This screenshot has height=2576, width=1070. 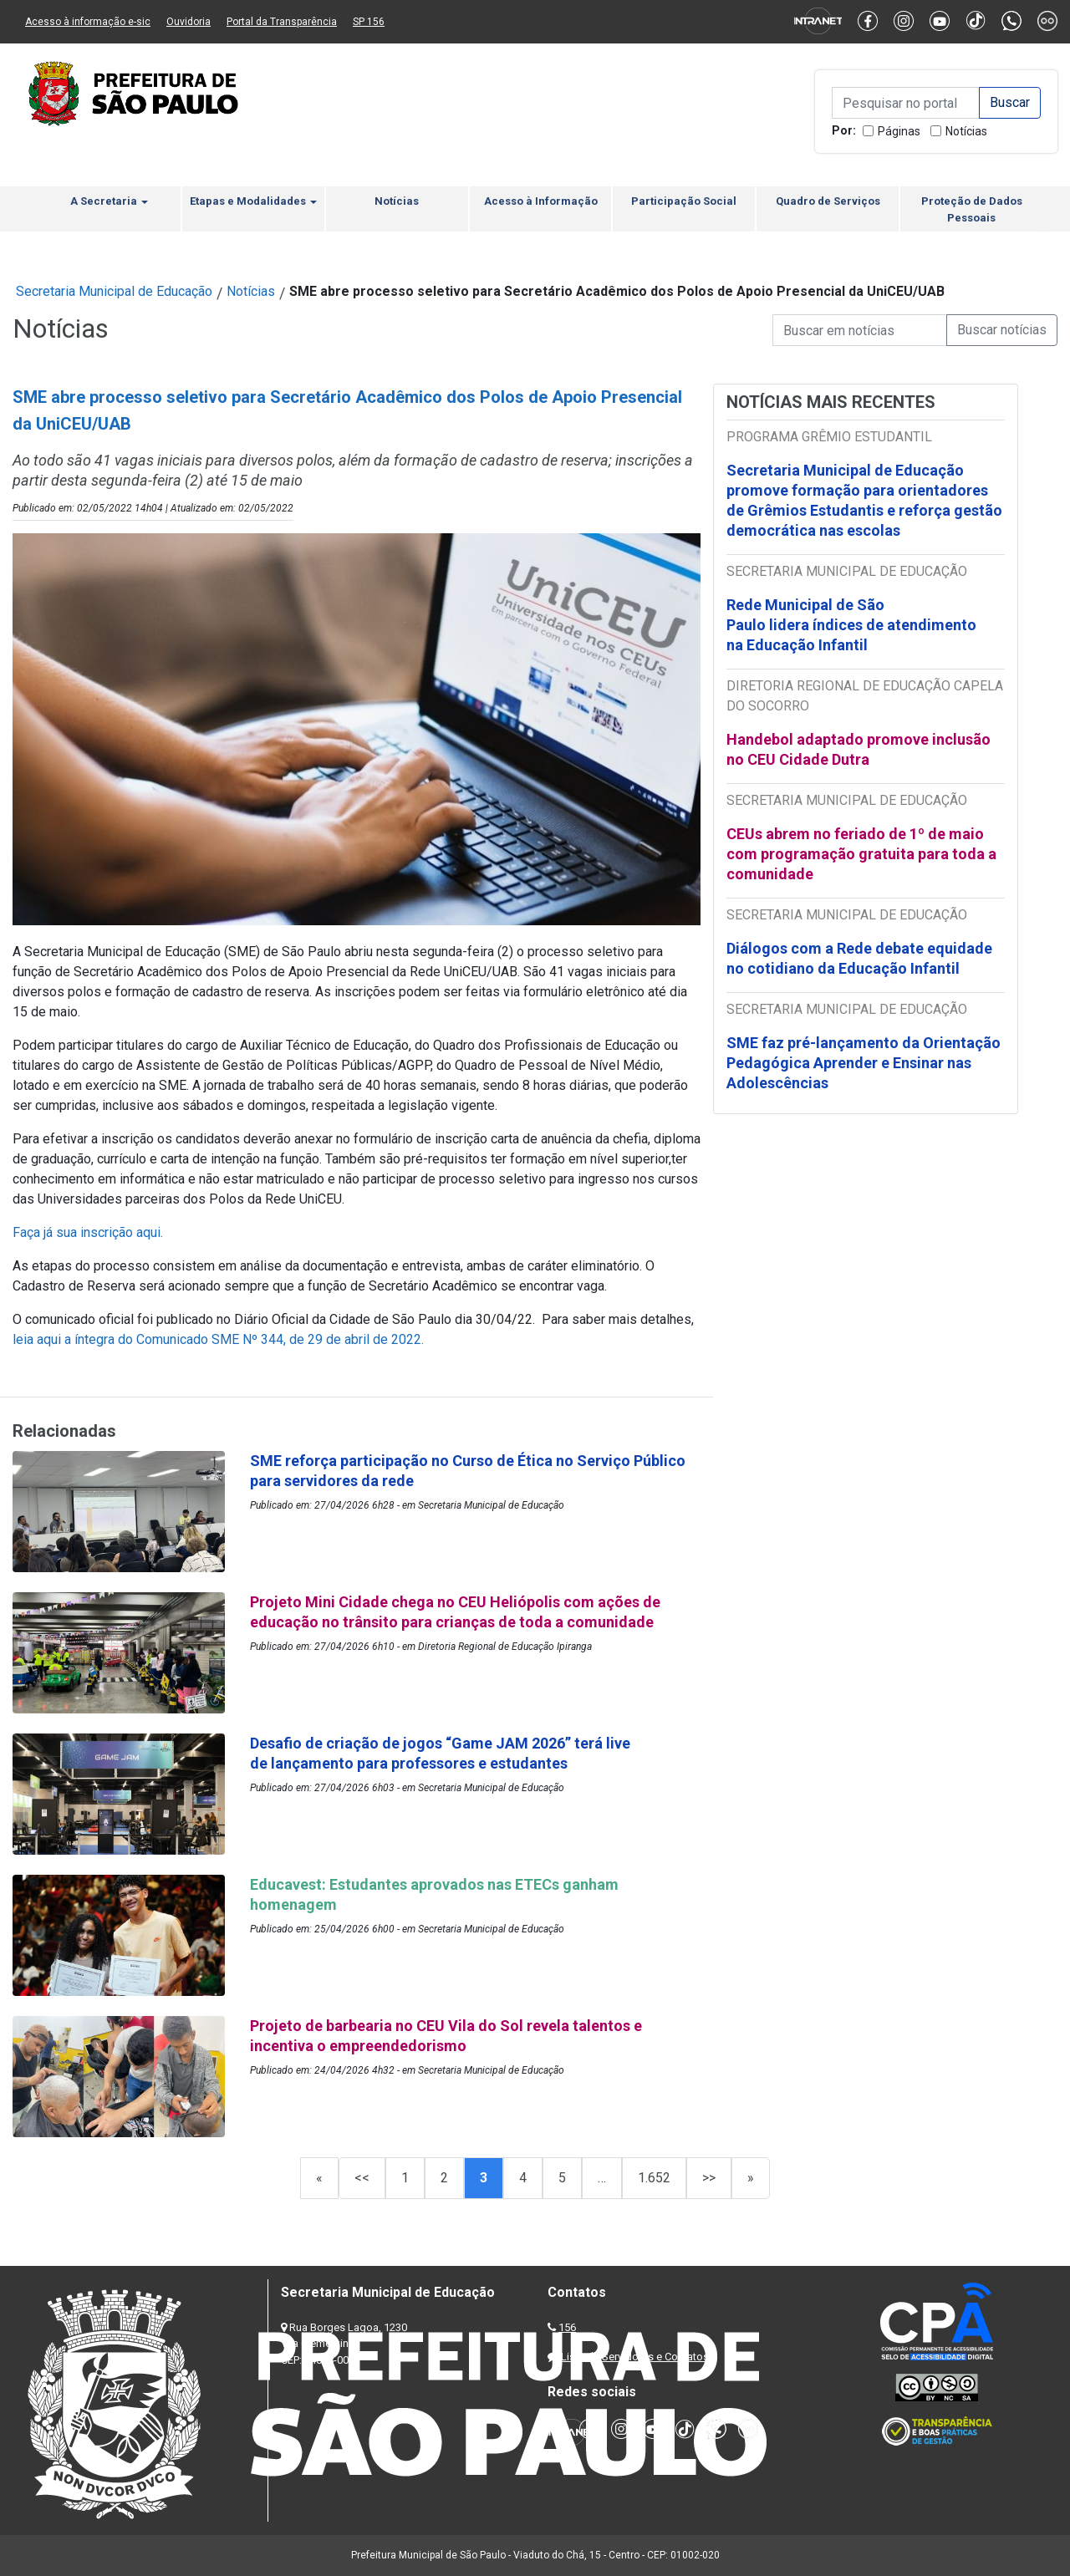 I want to click on Páginas, so click(x=899, y=131).